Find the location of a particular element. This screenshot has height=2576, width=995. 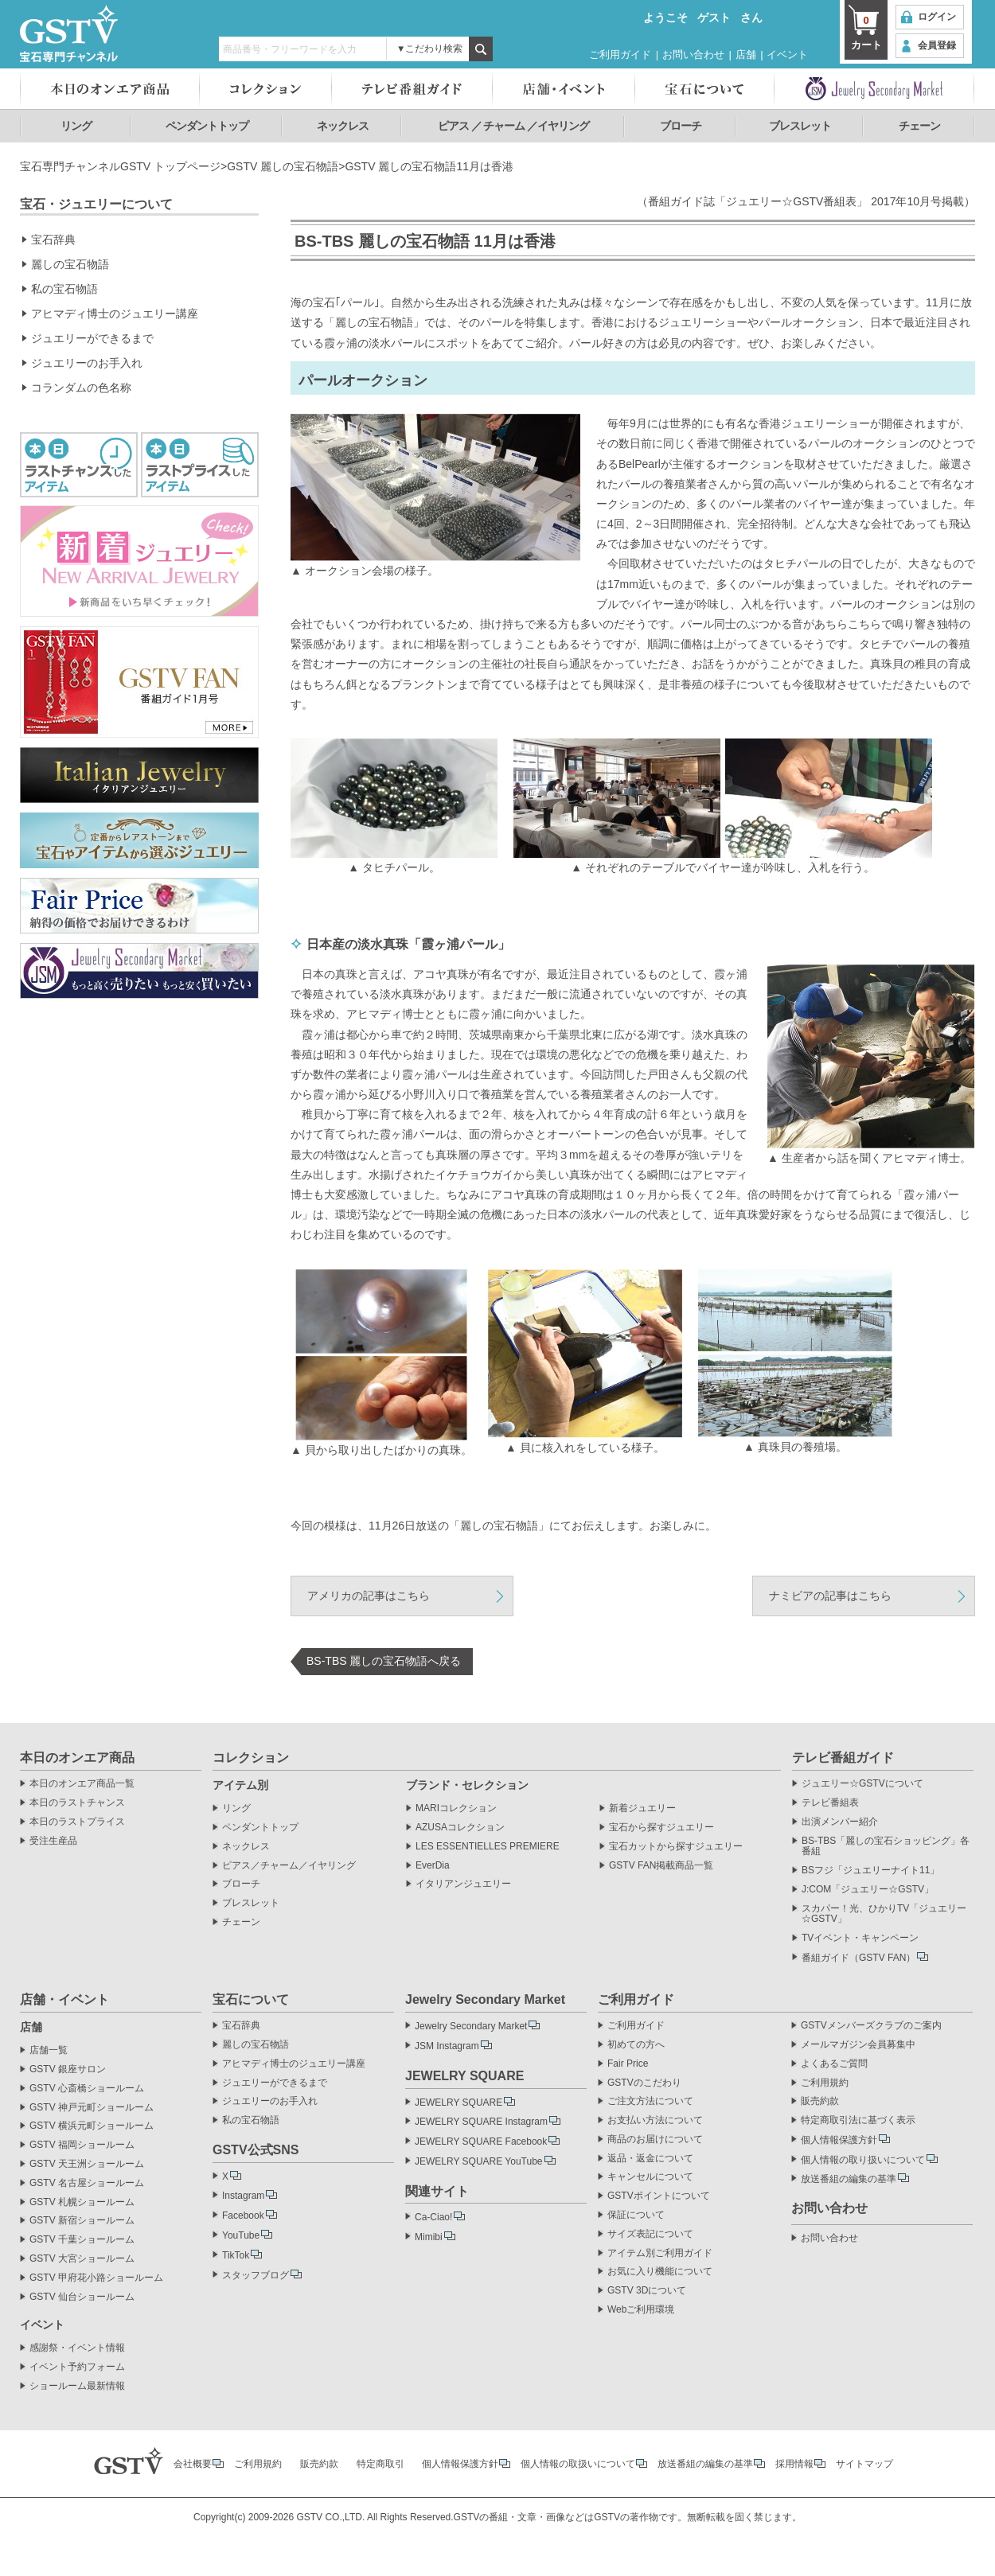

保証について is located at coordinates (636, 2215).